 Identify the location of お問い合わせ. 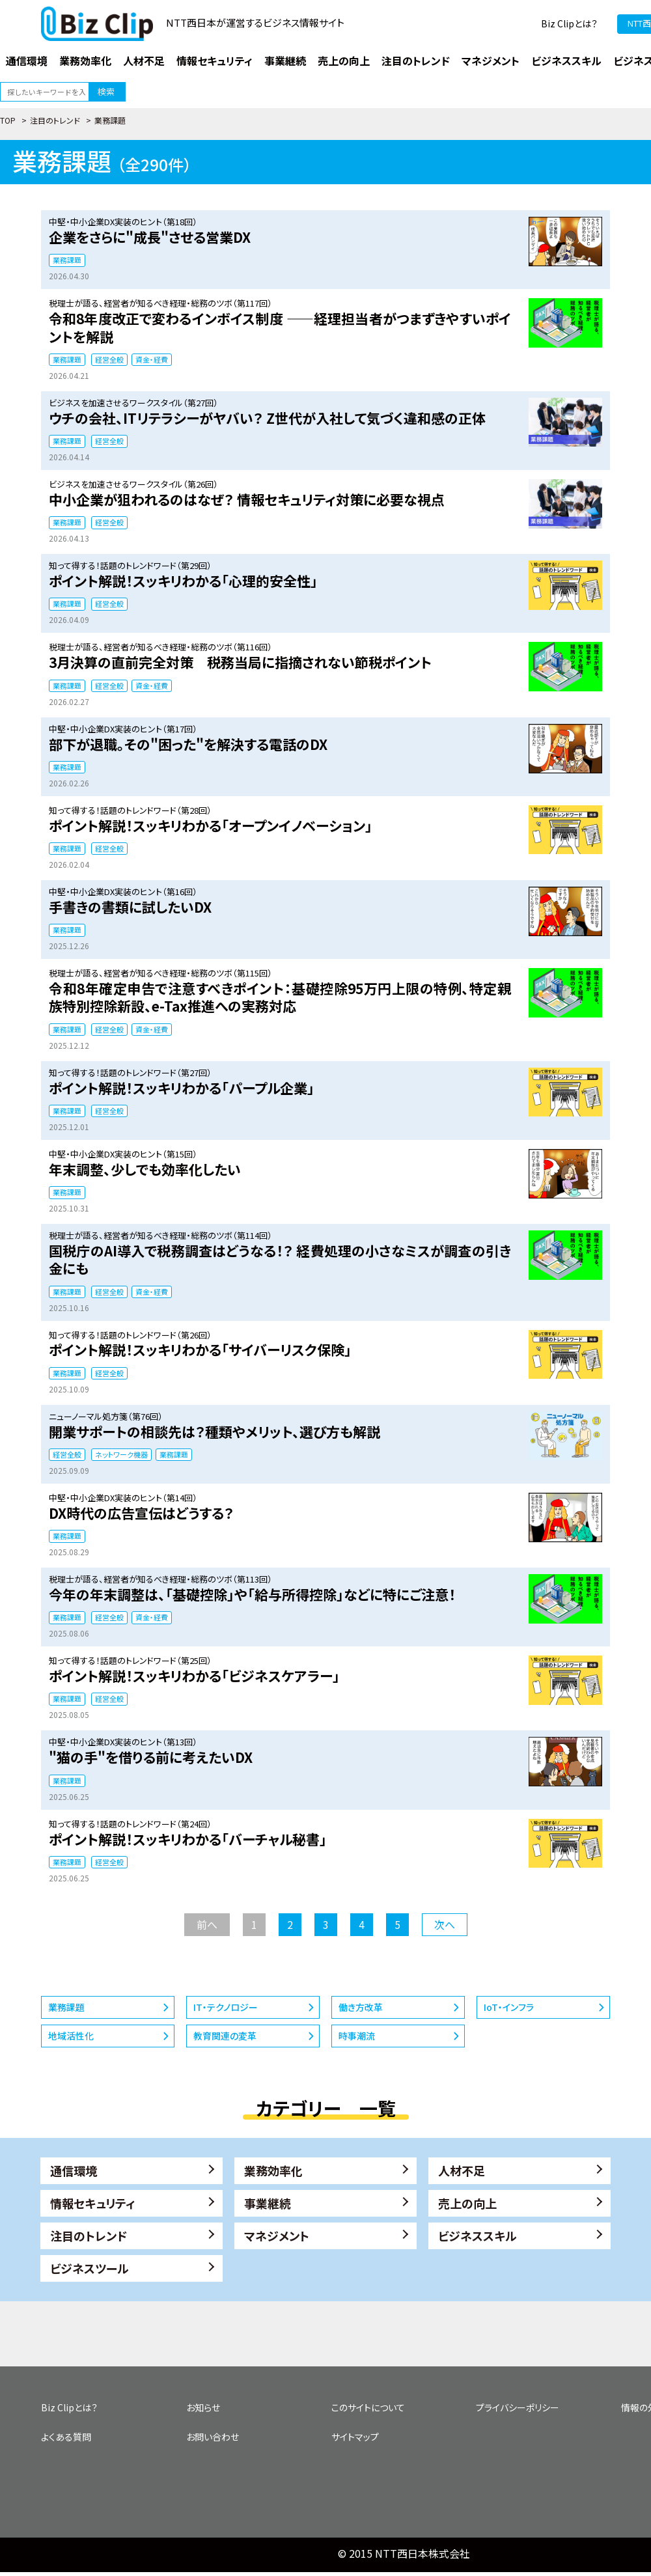
(212, 2436).